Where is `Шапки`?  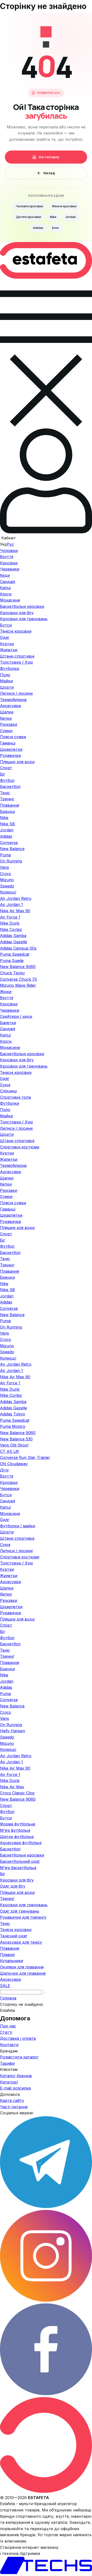 Шапки is located at coordinates (6, 712).